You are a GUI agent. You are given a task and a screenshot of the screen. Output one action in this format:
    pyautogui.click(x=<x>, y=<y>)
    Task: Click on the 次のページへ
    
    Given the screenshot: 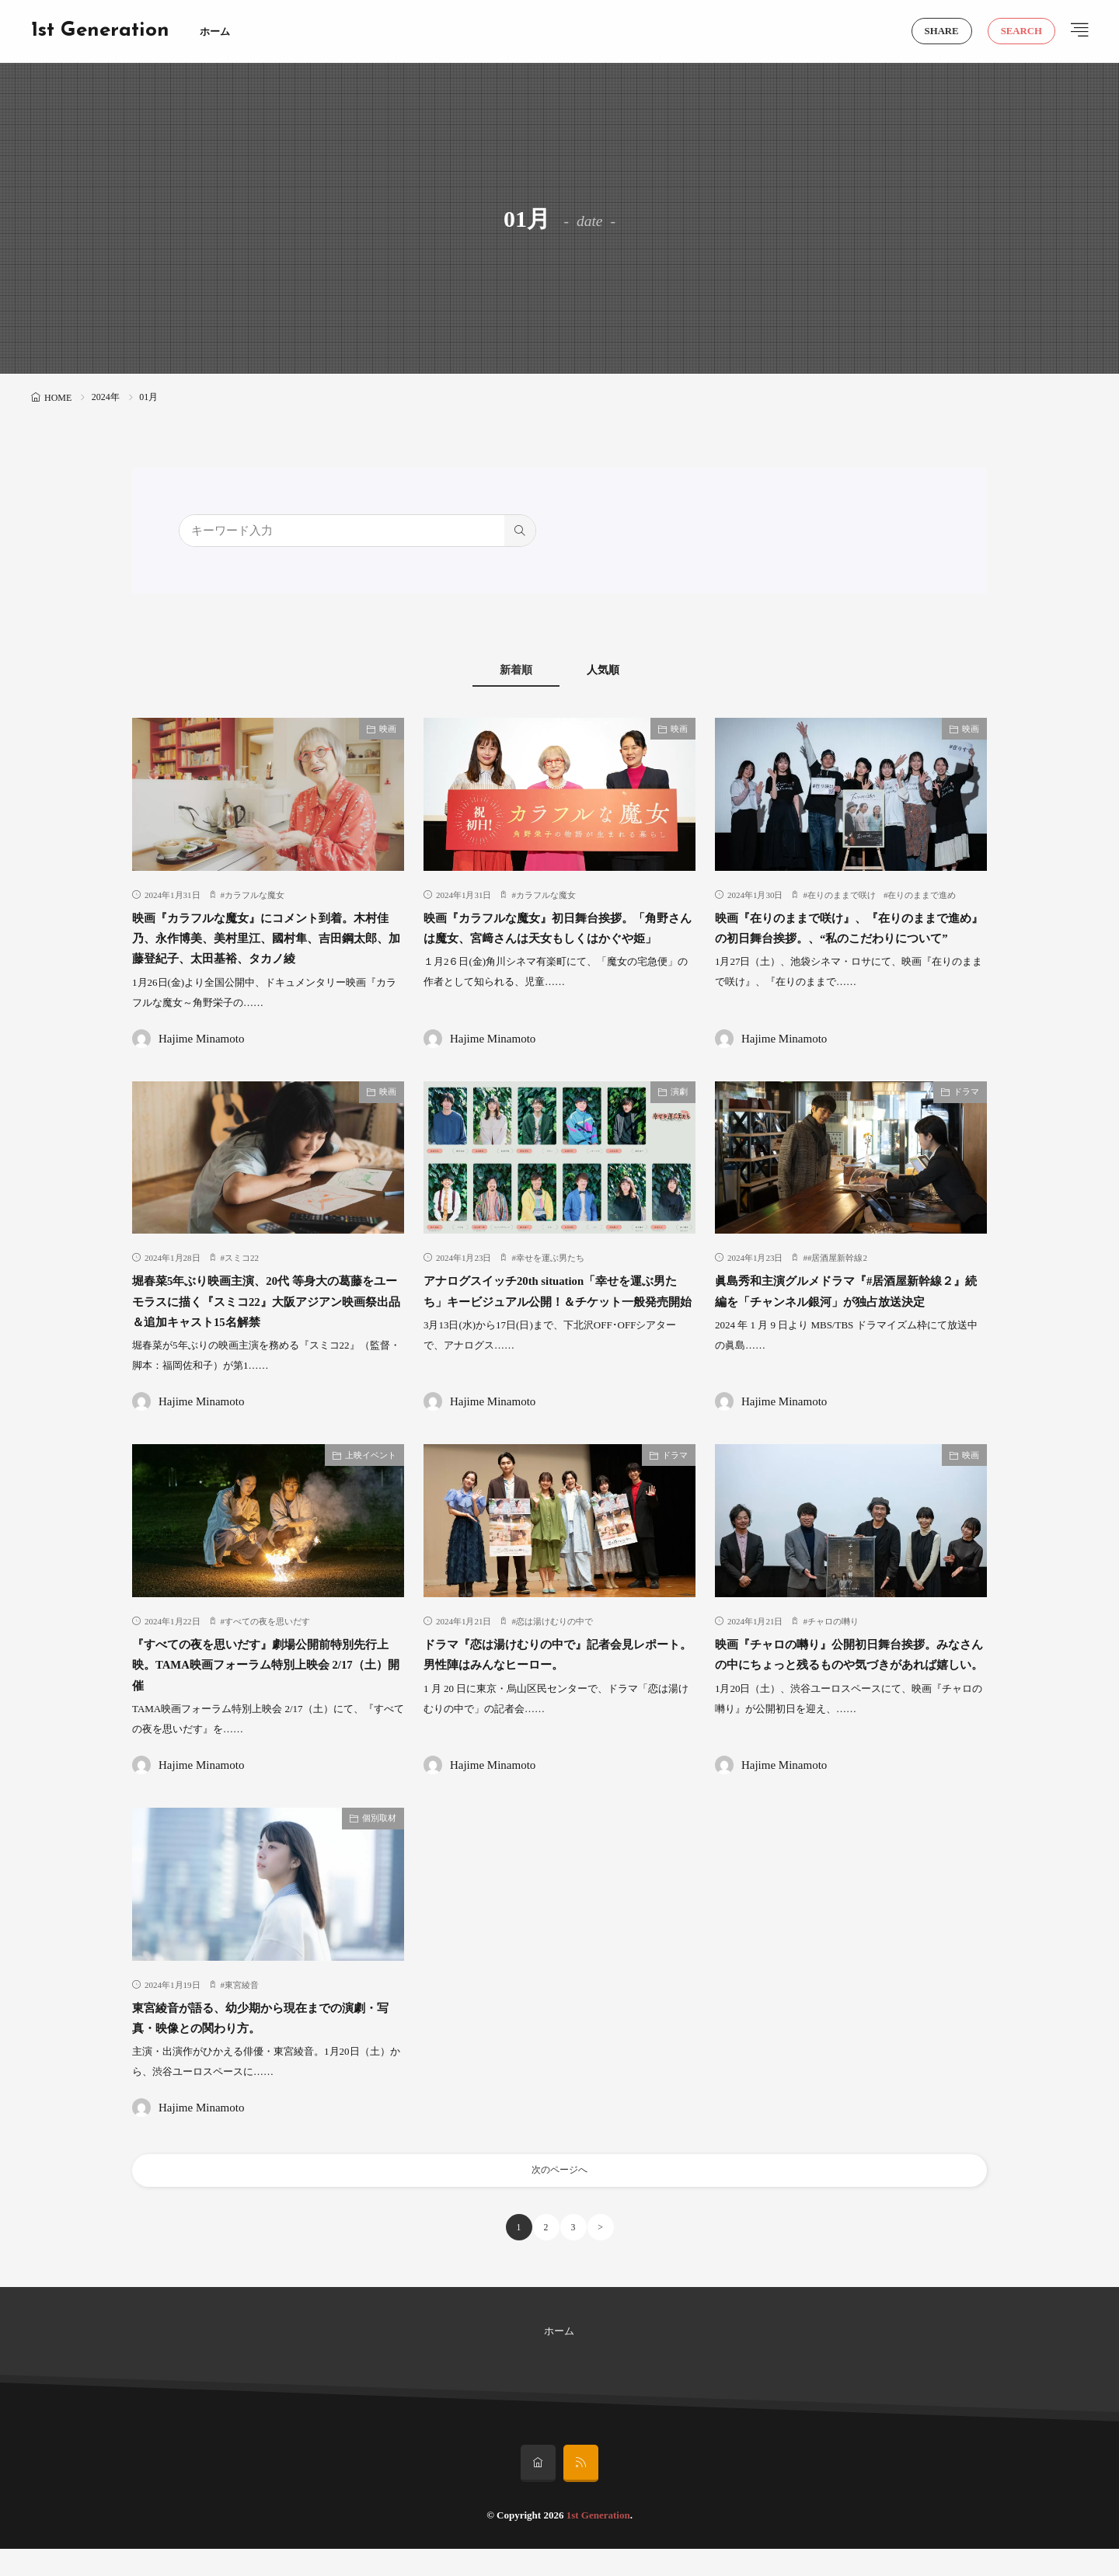 What is the action you would take?
    pyautogui.click(x=559, y=2194)
    